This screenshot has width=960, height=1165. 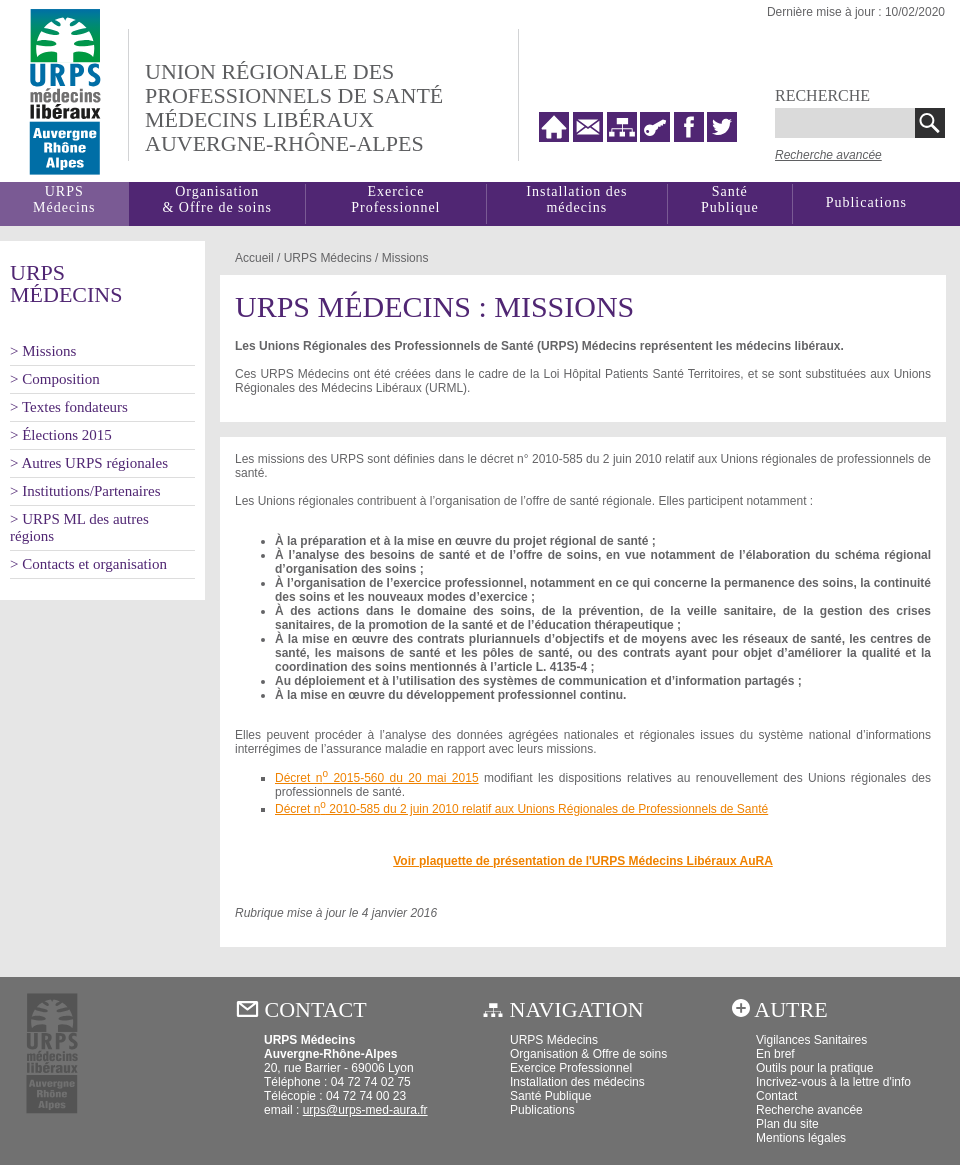 I want to click on > Contacts et organisation, so click(x=88, y=564).